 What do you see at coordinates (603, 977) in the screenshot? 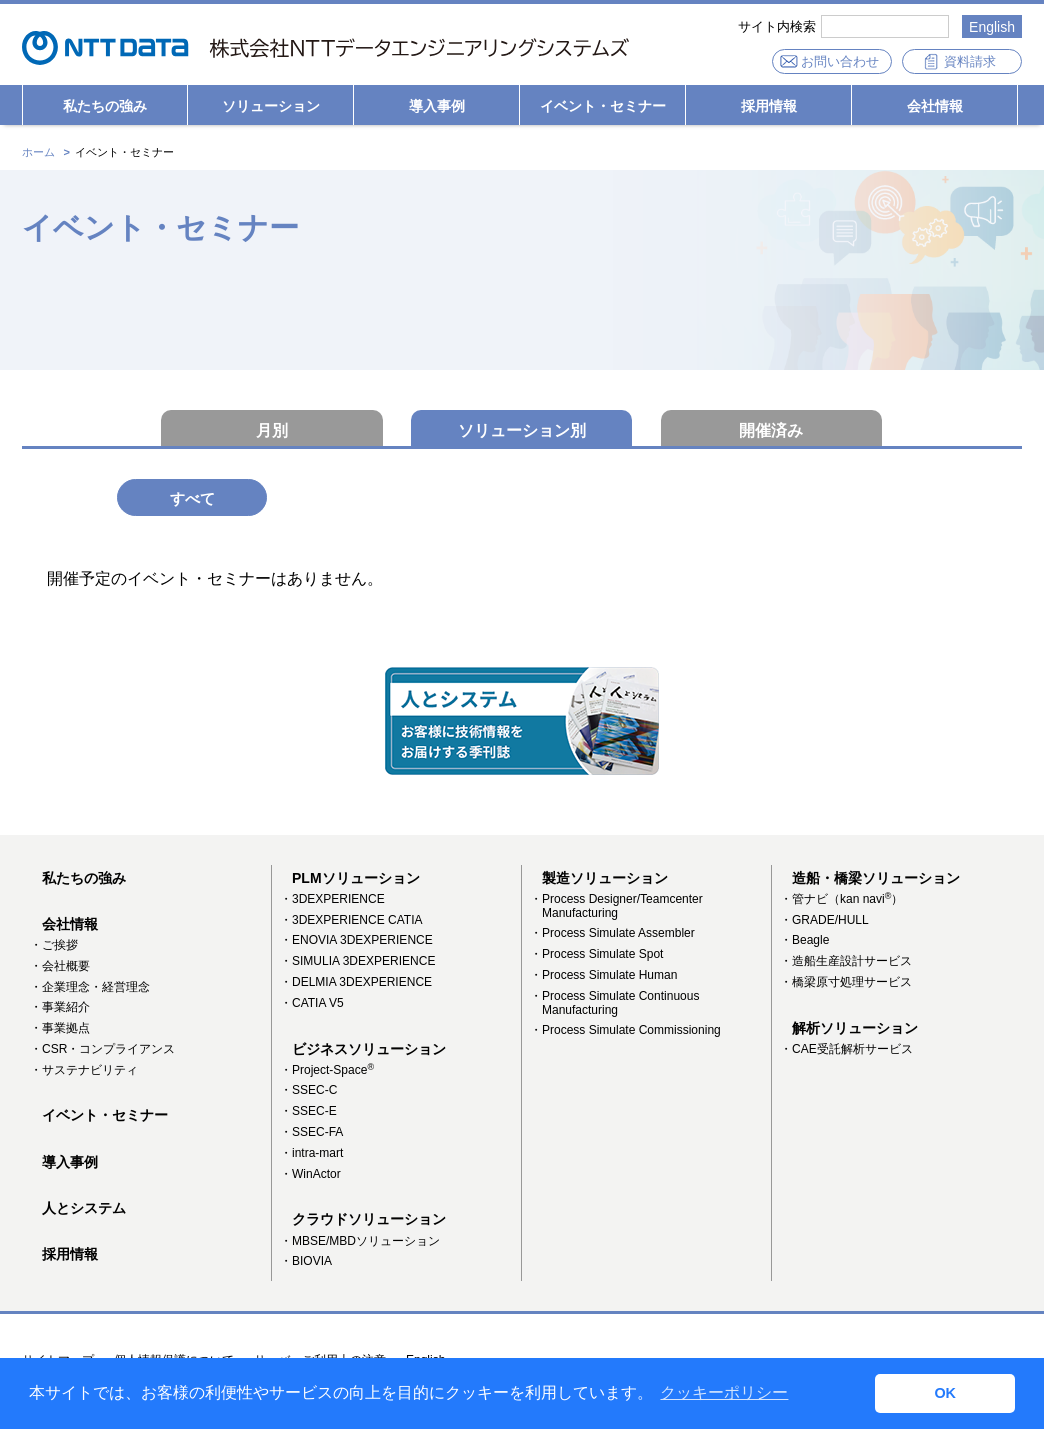
I see `・Process Simulate Human` at bounding box center [603, 977].